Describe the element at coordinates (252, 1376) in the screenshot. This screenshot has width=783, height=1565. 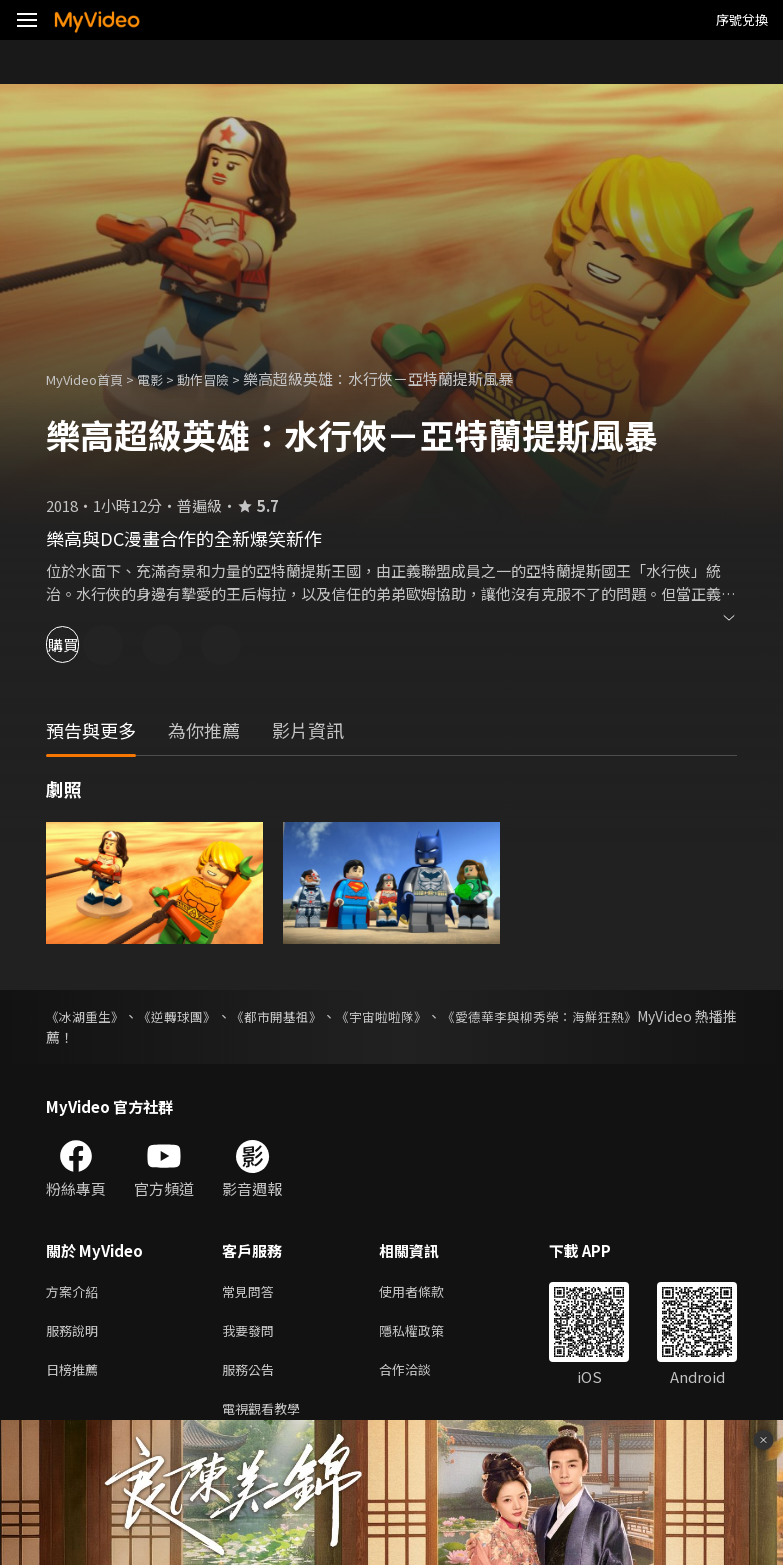
I see `服務公告` at that location.